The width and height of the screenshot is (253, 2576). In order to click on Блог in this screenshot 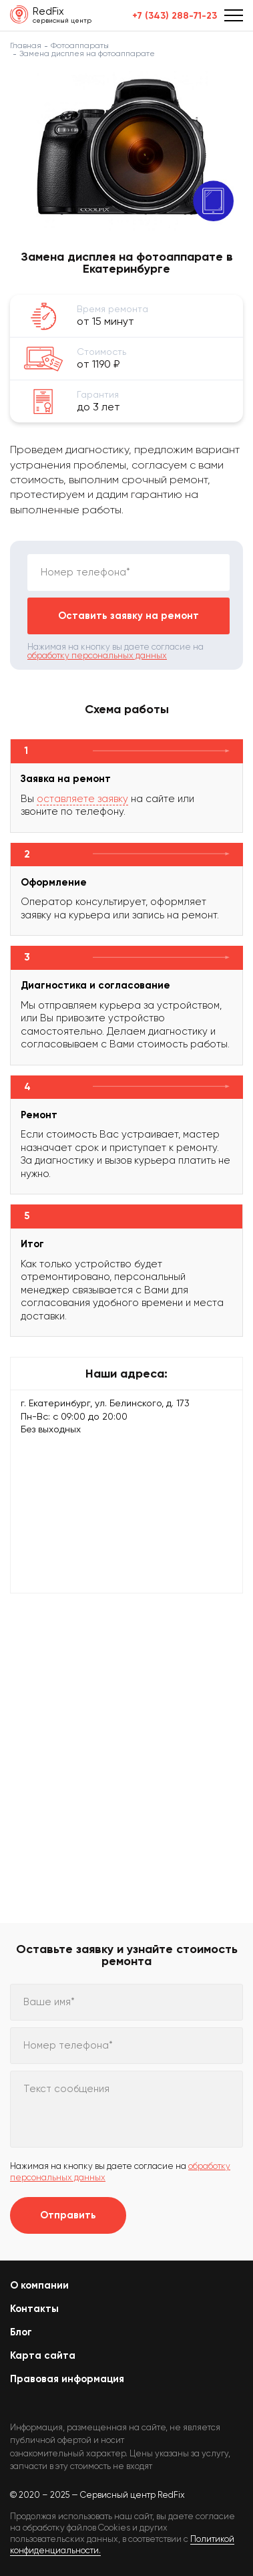, I will do `click(21, 2332)`.